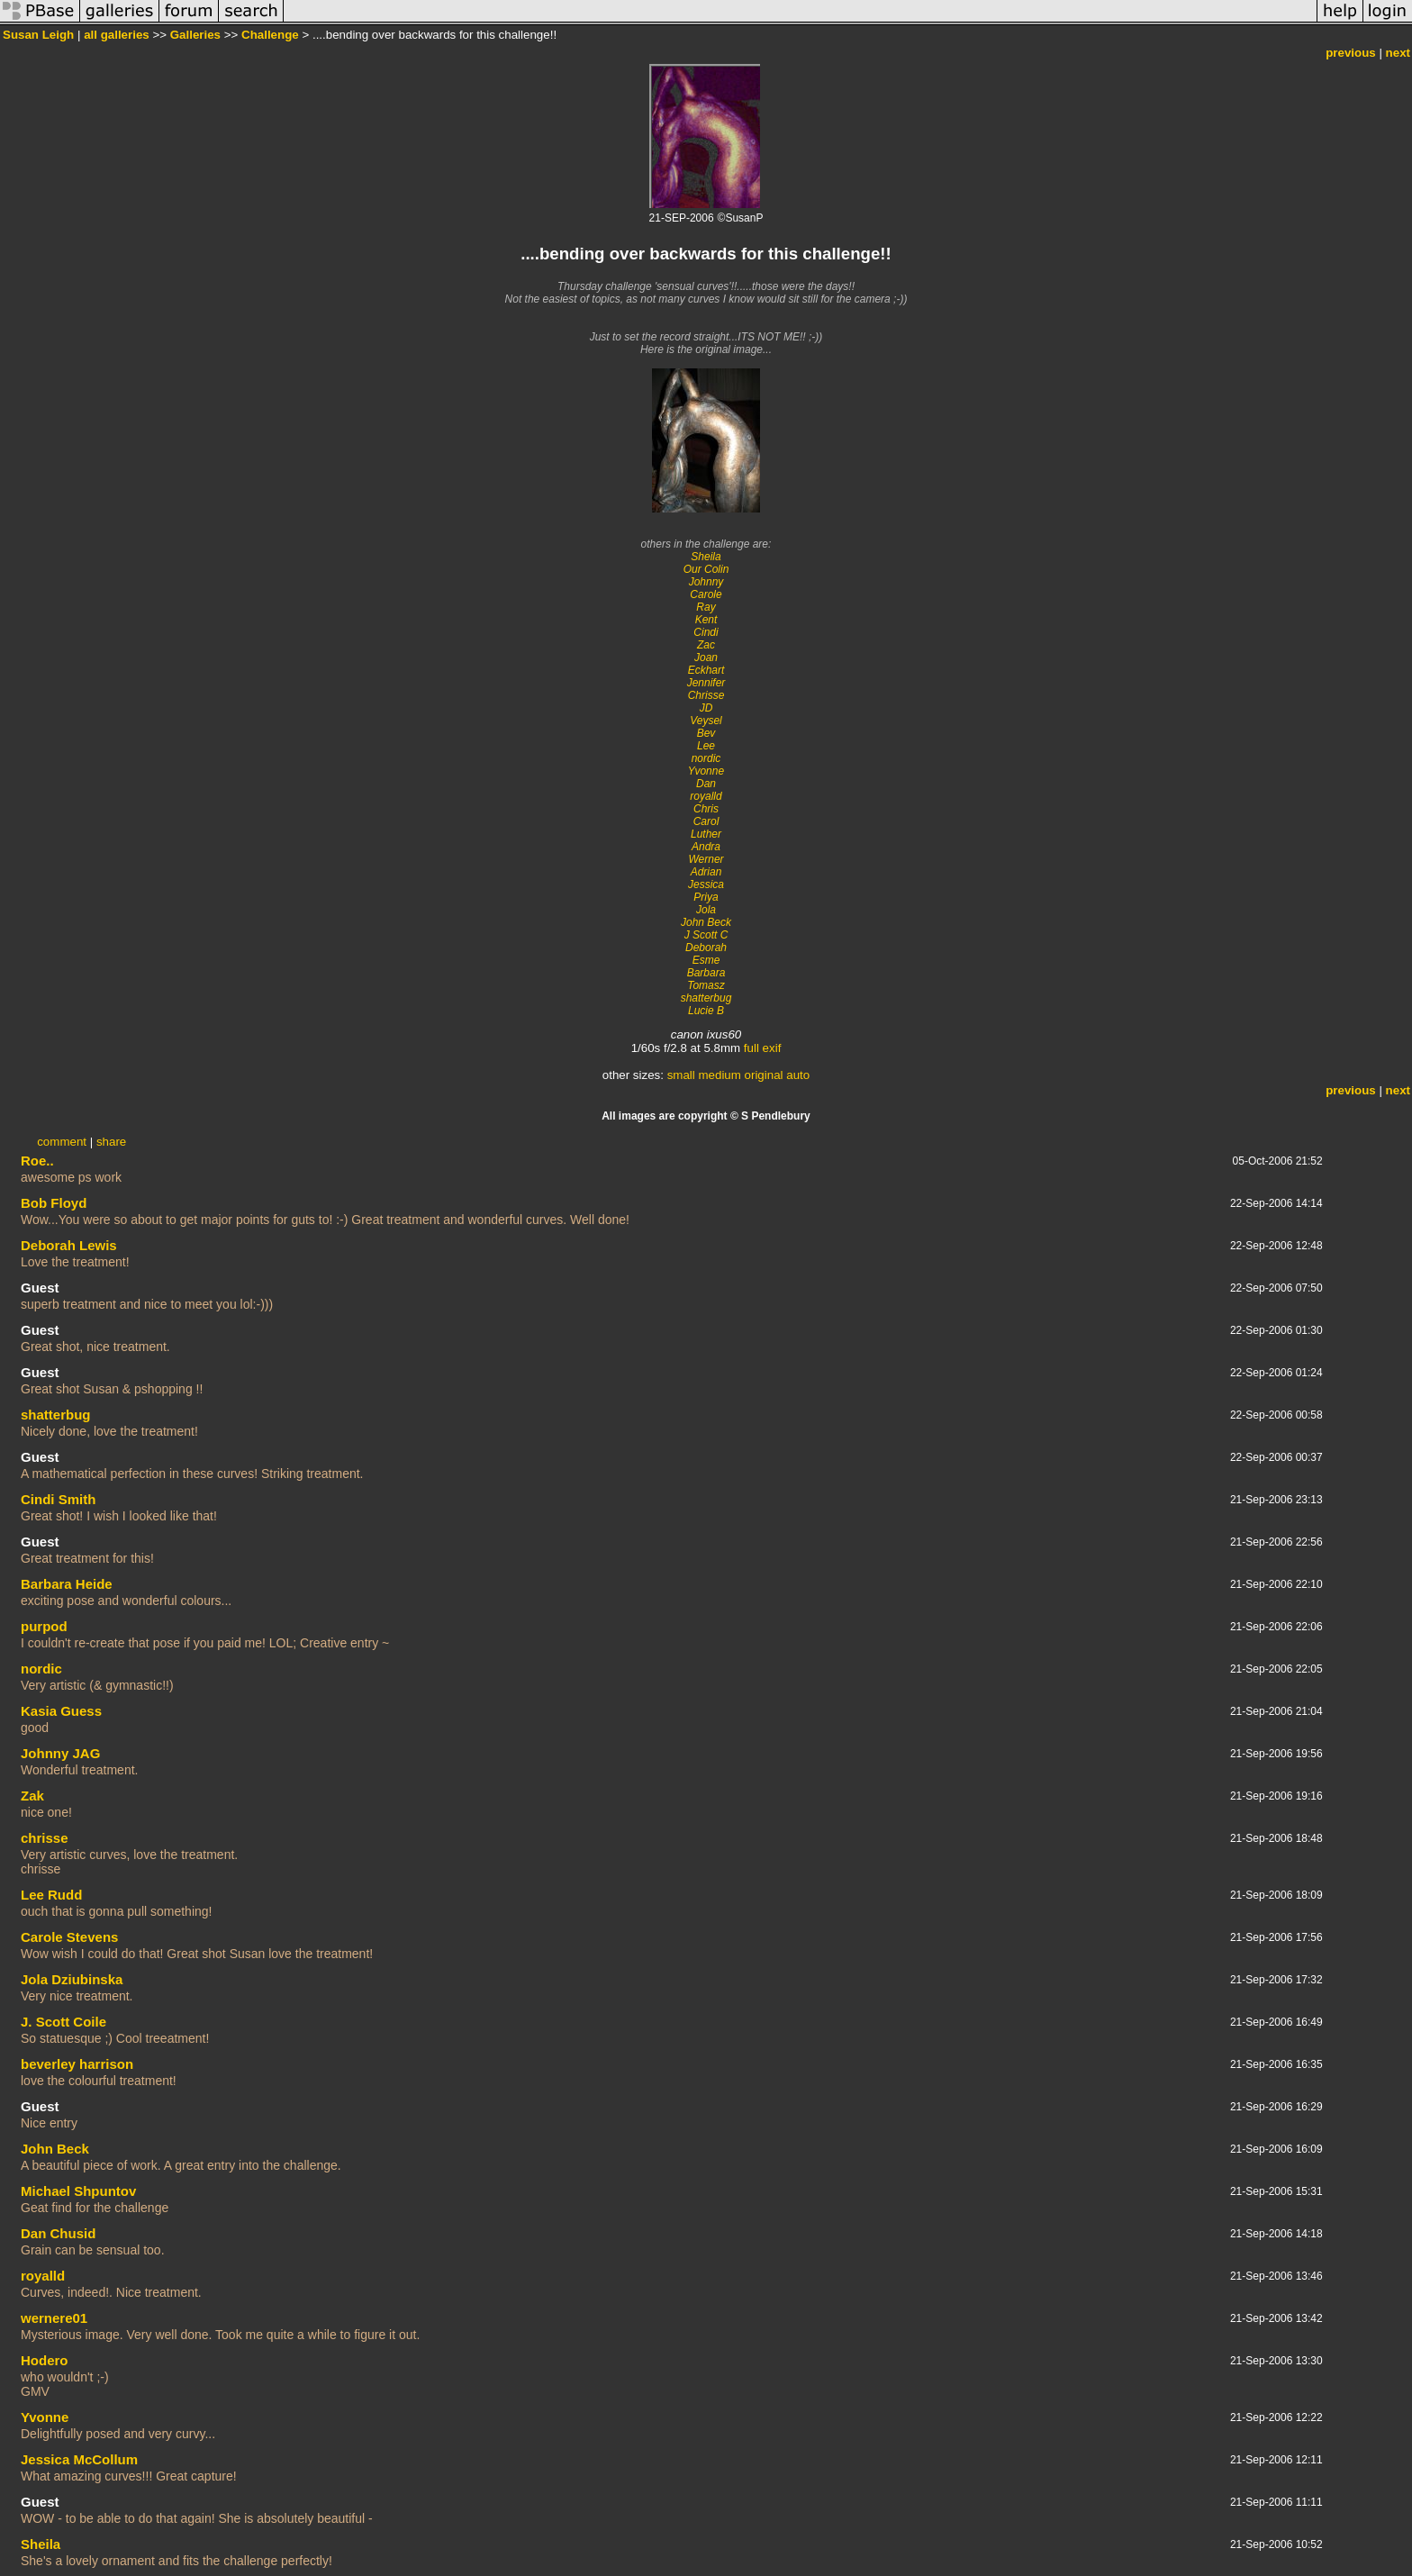  I want to click on Jessica McCollum, so click(79, 2459).